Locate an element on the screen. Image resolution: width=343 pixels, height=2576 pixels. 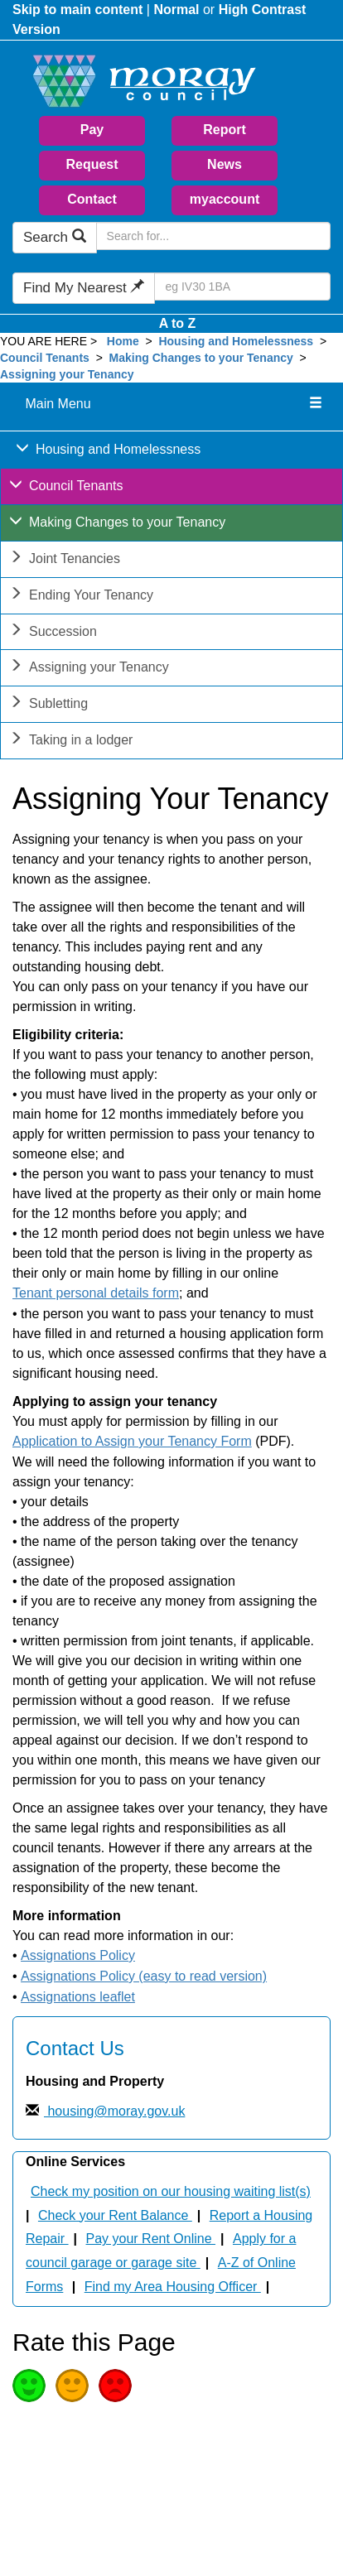
Find my Area Housing Officer is located at coordinates (173, 2287).